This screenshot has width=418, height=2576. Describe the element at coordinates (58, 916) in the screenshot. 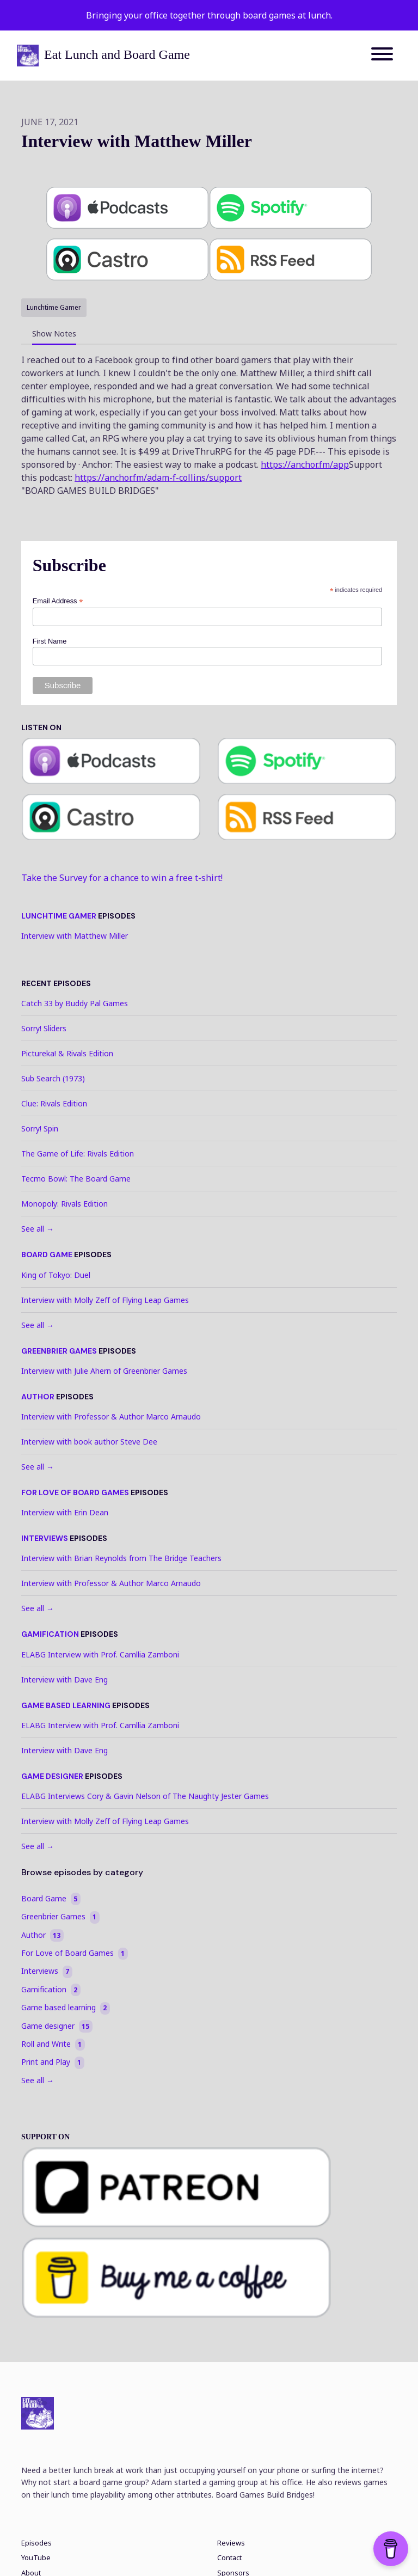

I see `Lunchtime Gamer` at that location.